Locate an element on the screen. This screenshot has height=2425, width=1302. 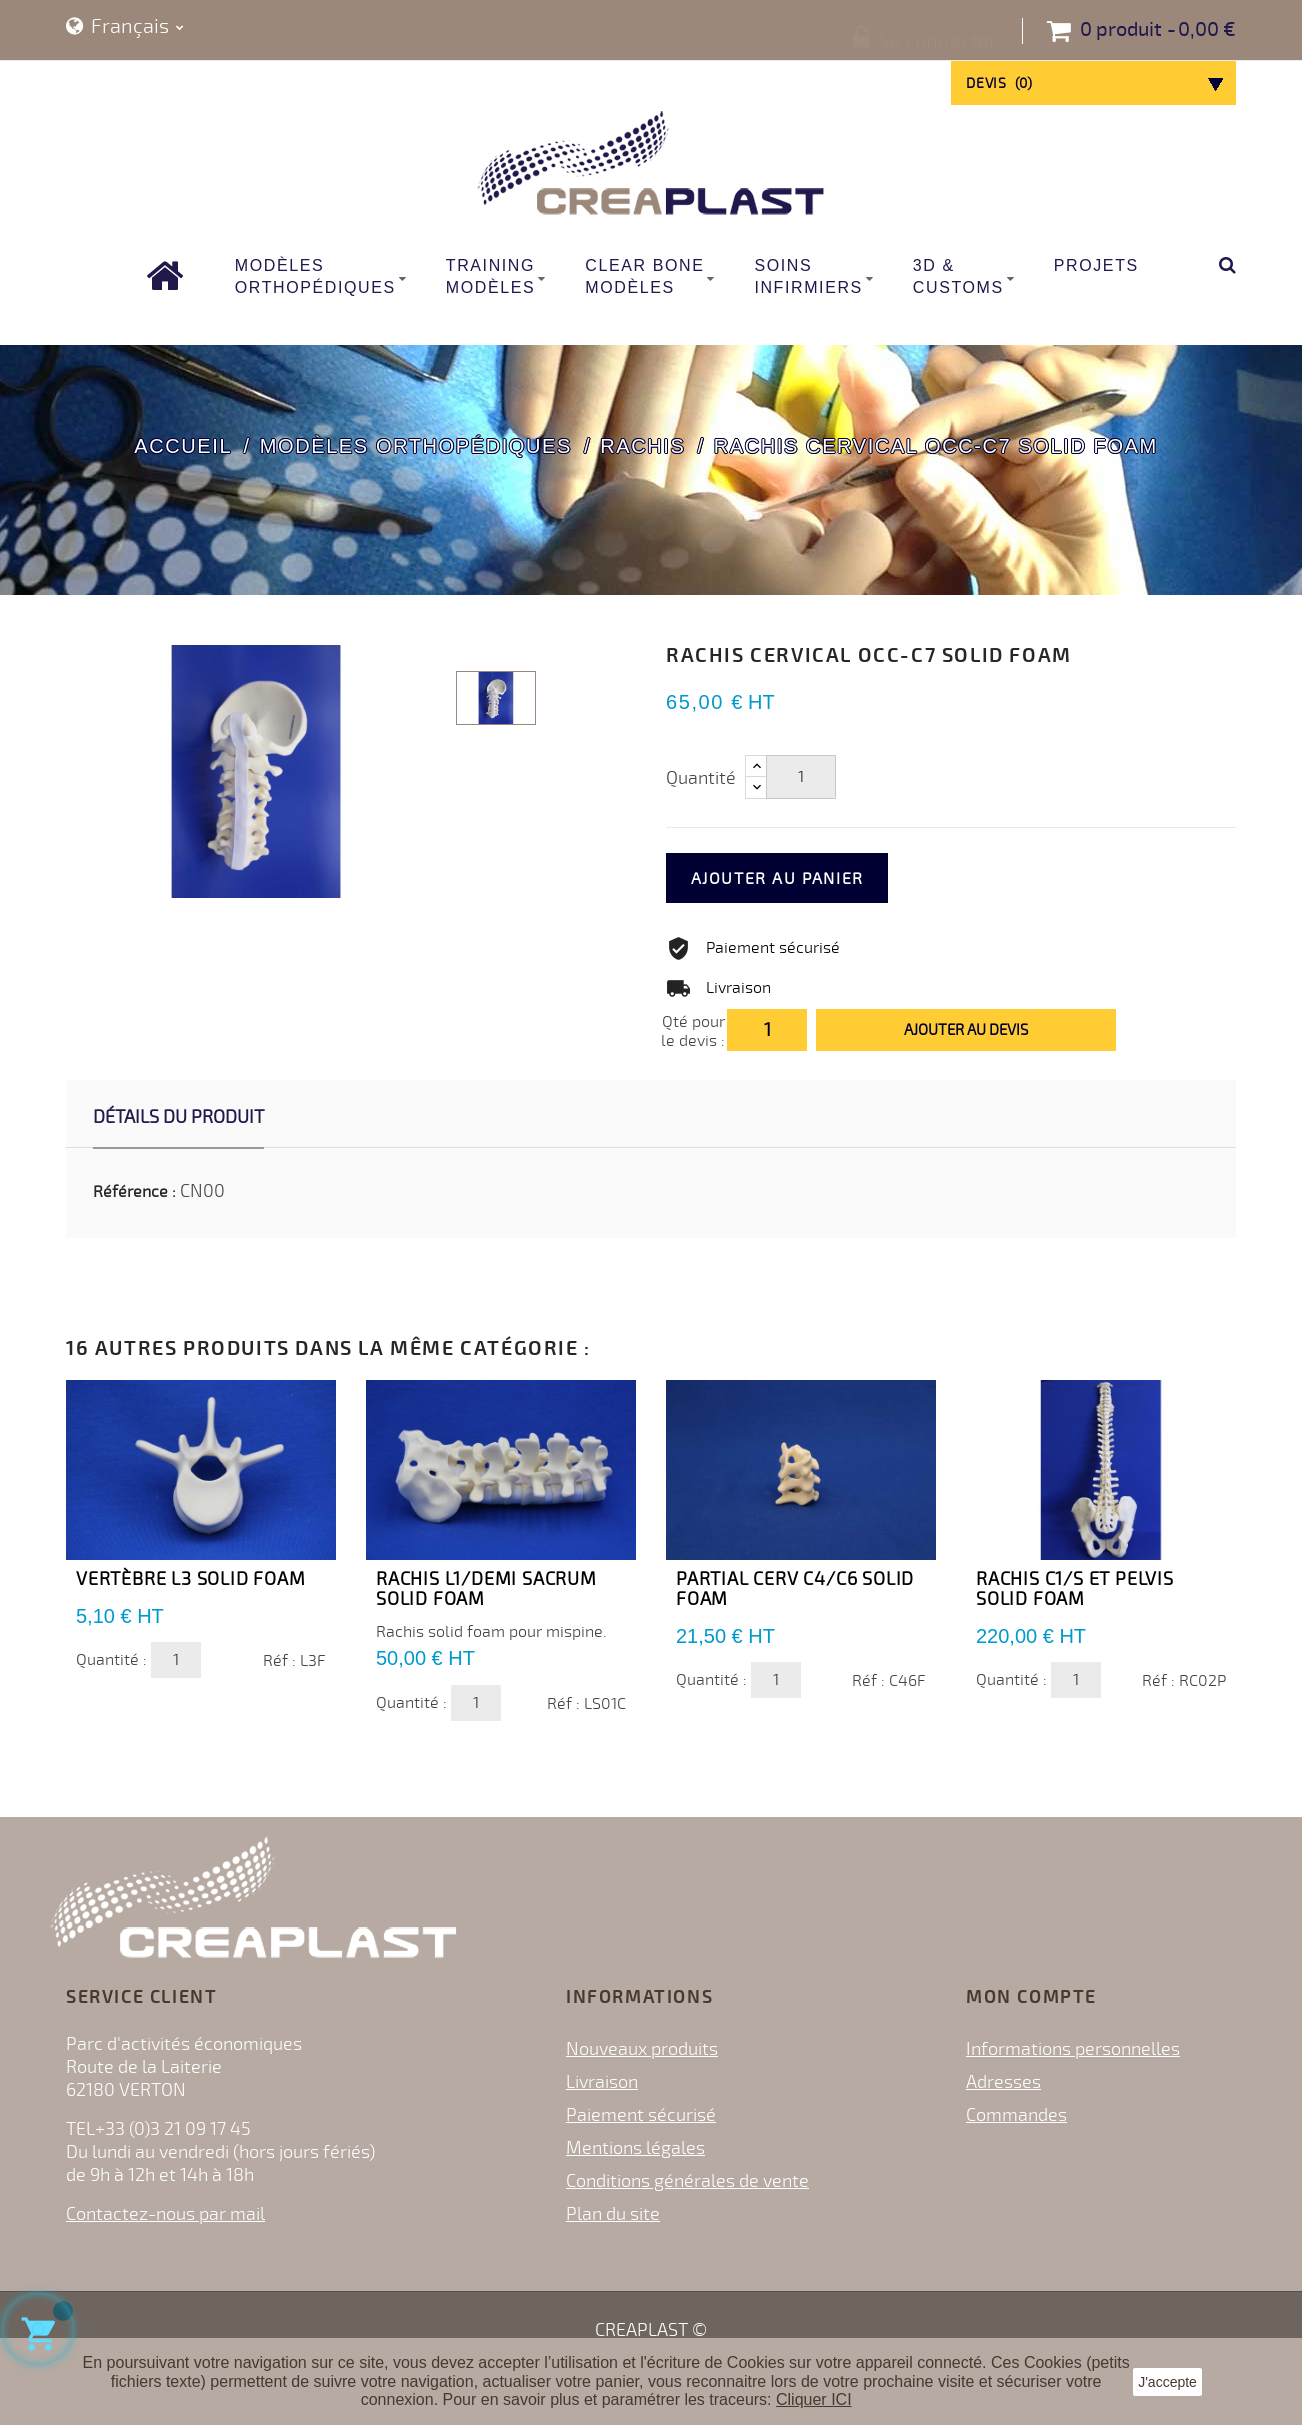
Rachis L1/Demi Sacrum Solid Foam is located at coordinates (486, 1589).